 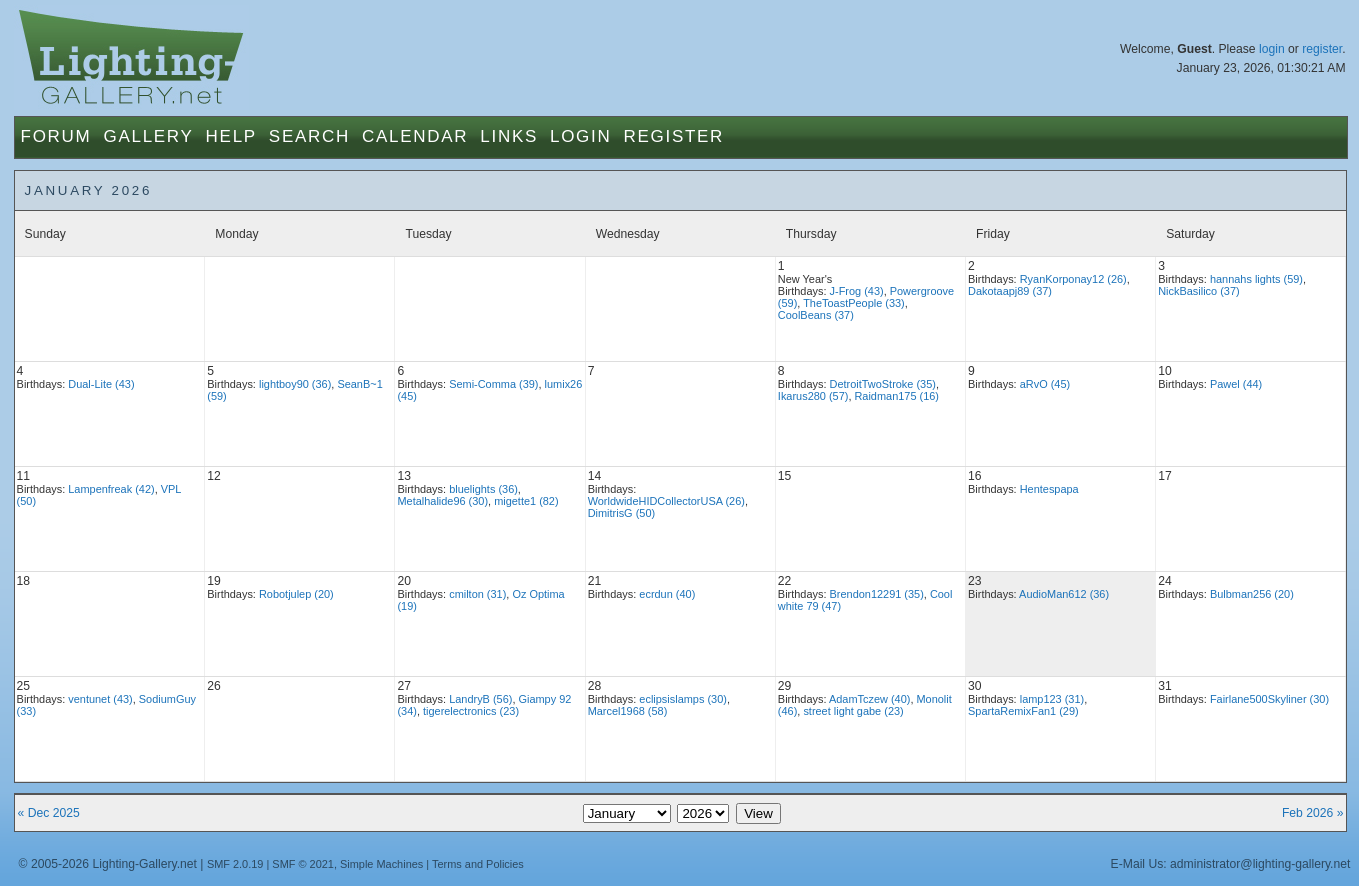 What do you see at coordinates (580, 136) in the screenshot?
I see `Login` at bounding box center [580, 136].